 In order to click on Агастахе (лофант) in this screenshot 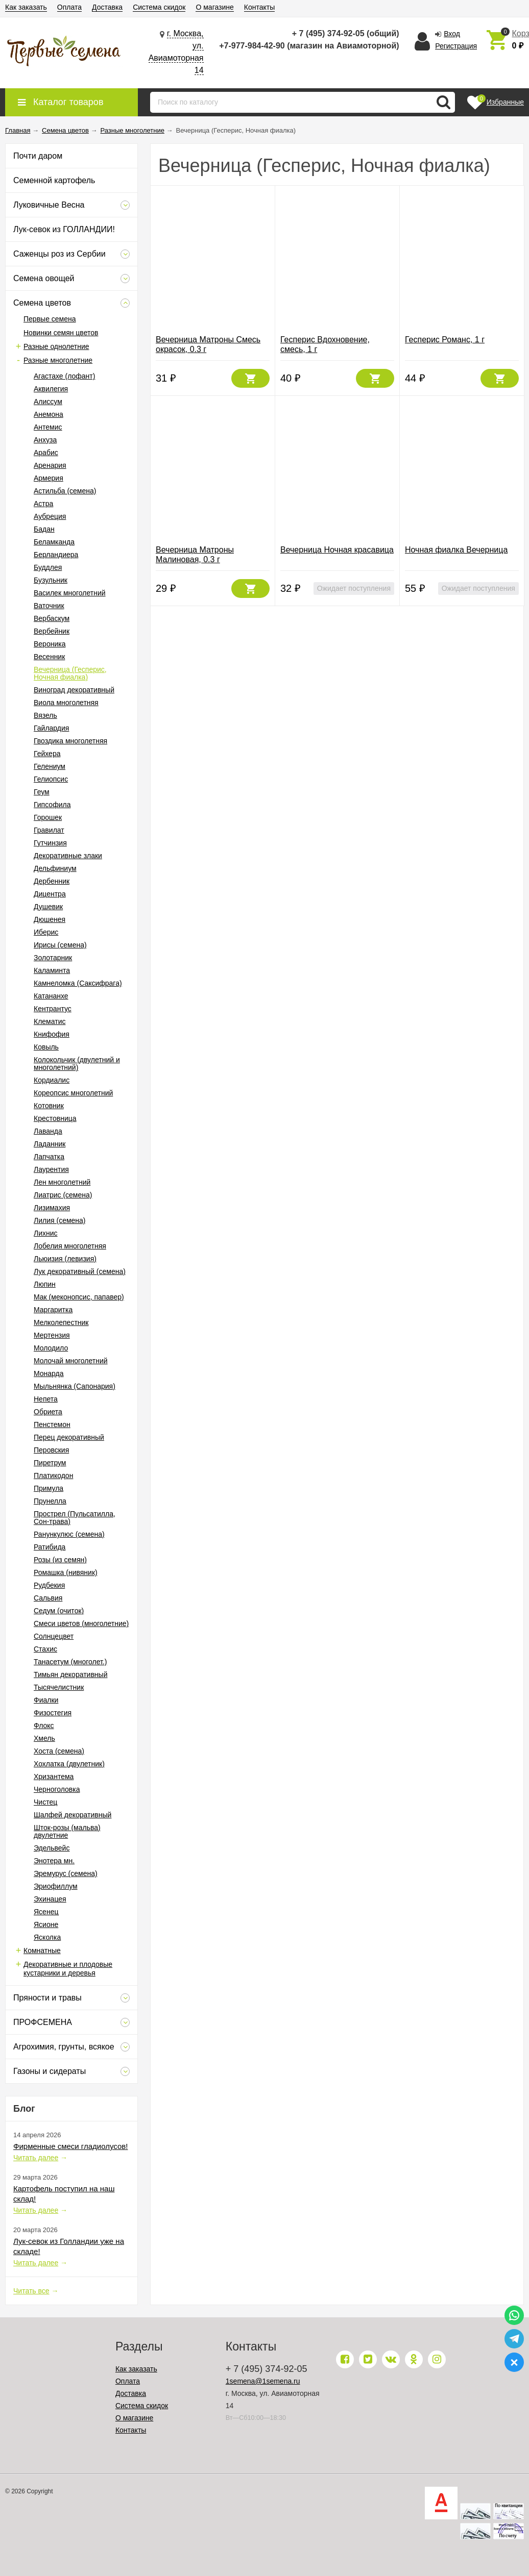, I will do `click(64, 376)`.